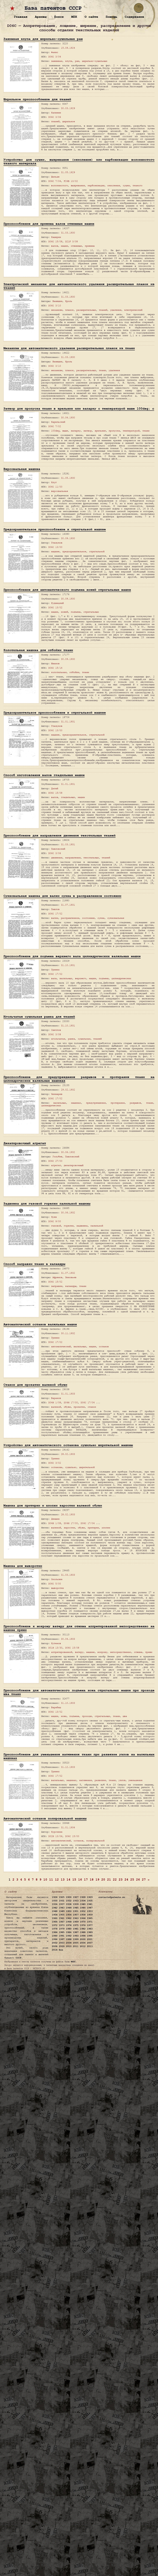 This screenshot has height=2576, width=158. Describe the element at coordinates (57, 1156) in the screenshot. I see `Голубев` at that location.